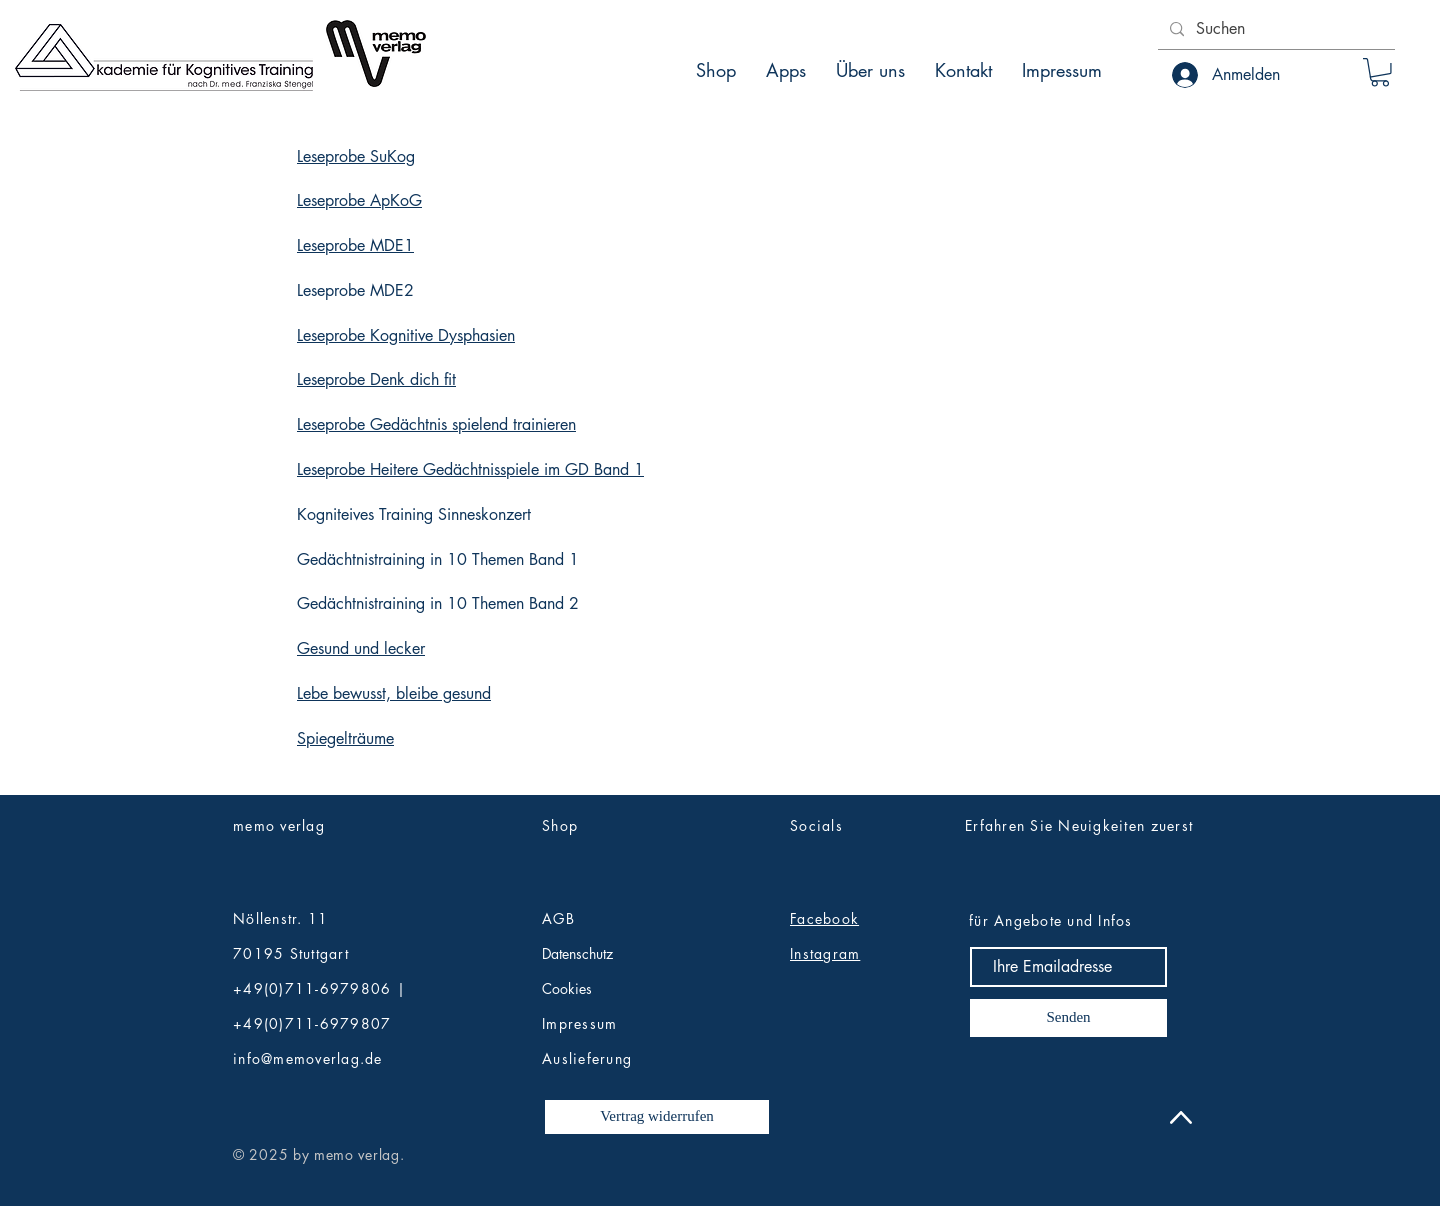 The height and width of the screenshot is (1206, 1440). What do you see at coordinates (577, 953) in the screenshot?
I see `Datenschutz` at bounding box center [577, 953].